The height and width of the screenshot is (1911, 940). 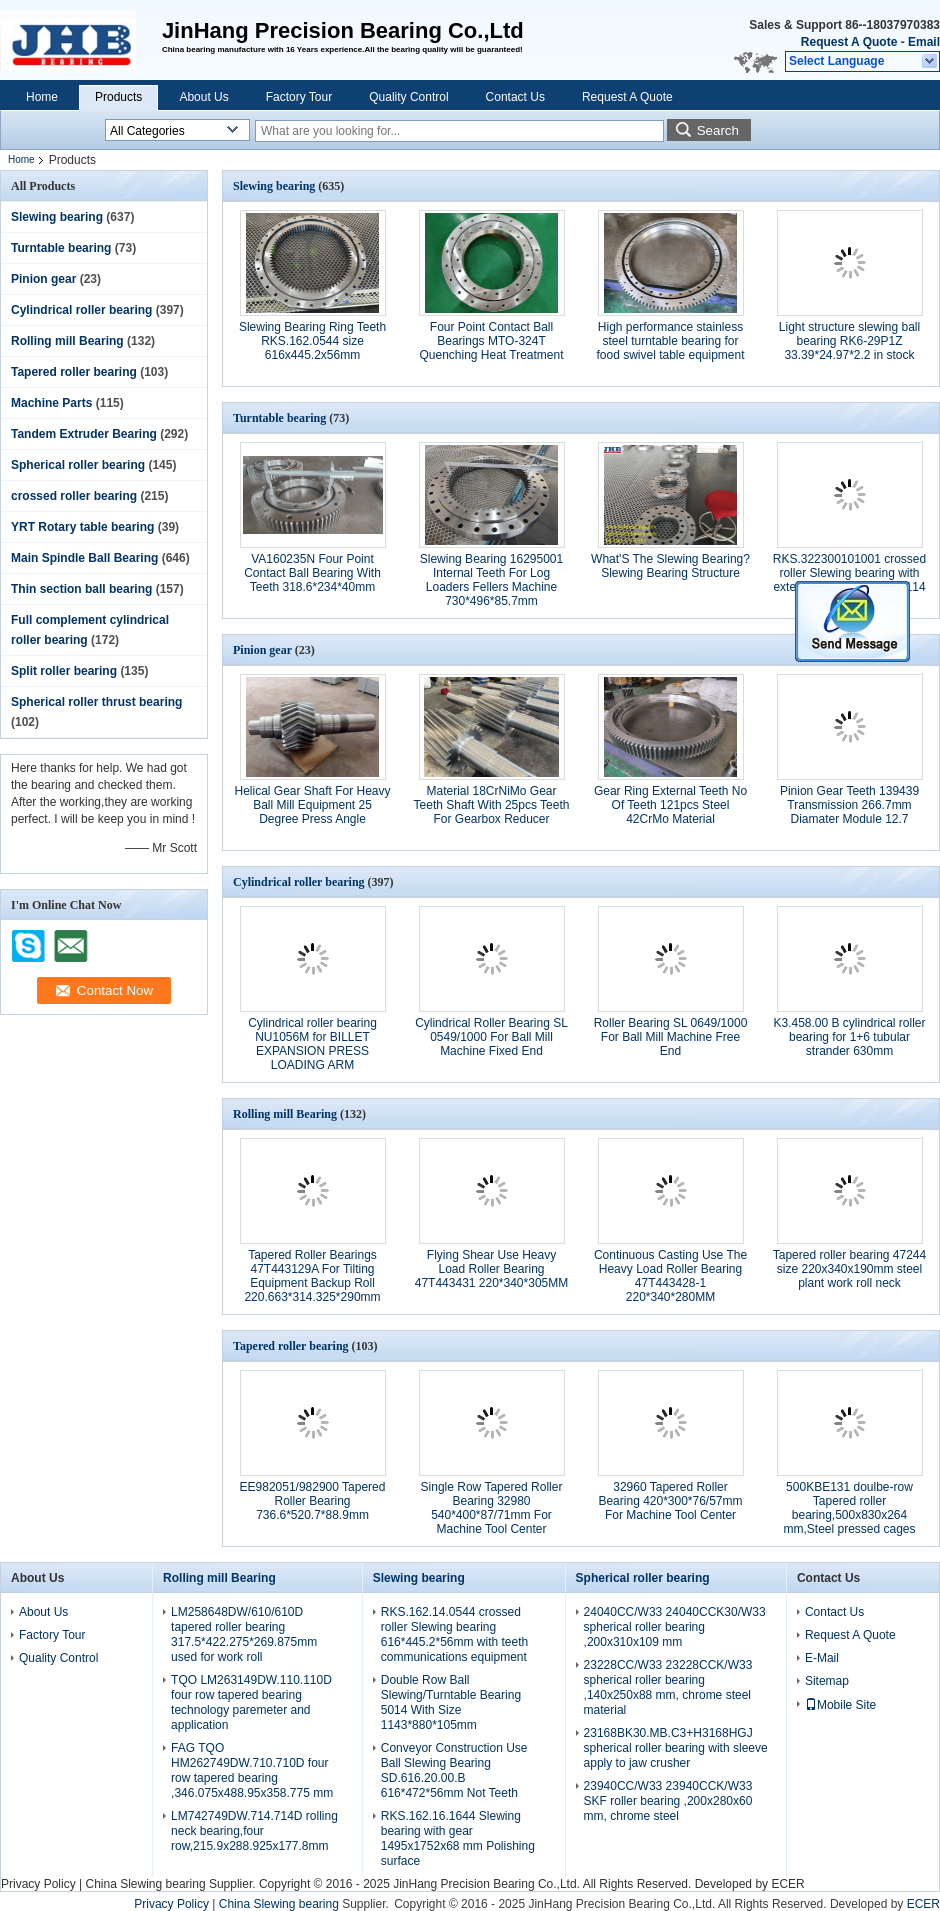 I want to click on Factory Tour, so click(x=299, y=97).